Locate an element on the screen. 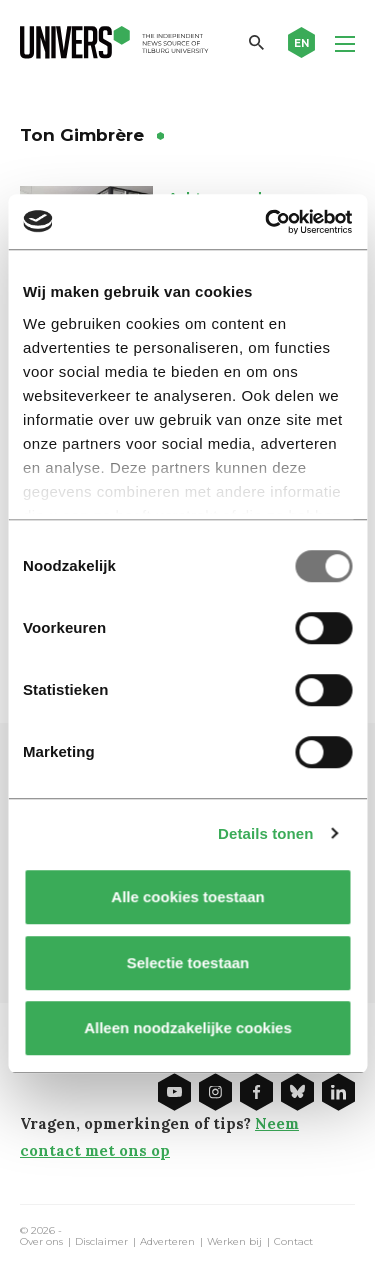 This screenshot has width=375, height=1267. Adverteren is located at coordinates (167, 1242).